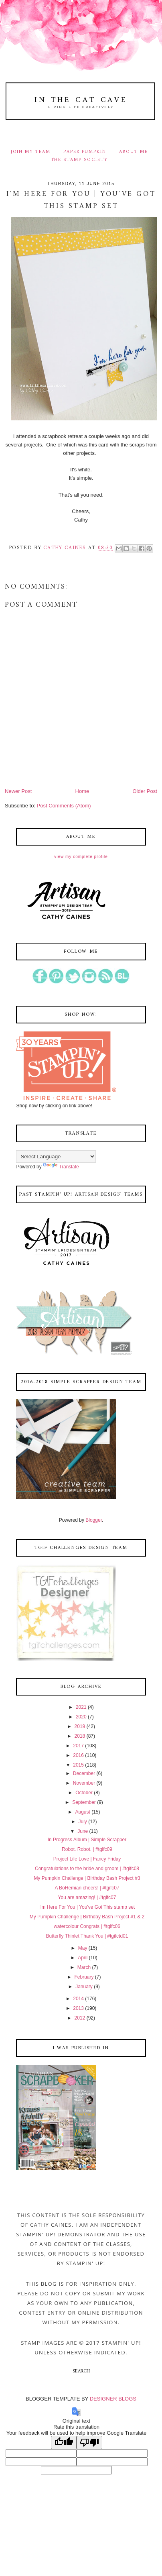 This screenshot has width=162, height=2576. I want to click on [Good translation], so click(64, 2442).